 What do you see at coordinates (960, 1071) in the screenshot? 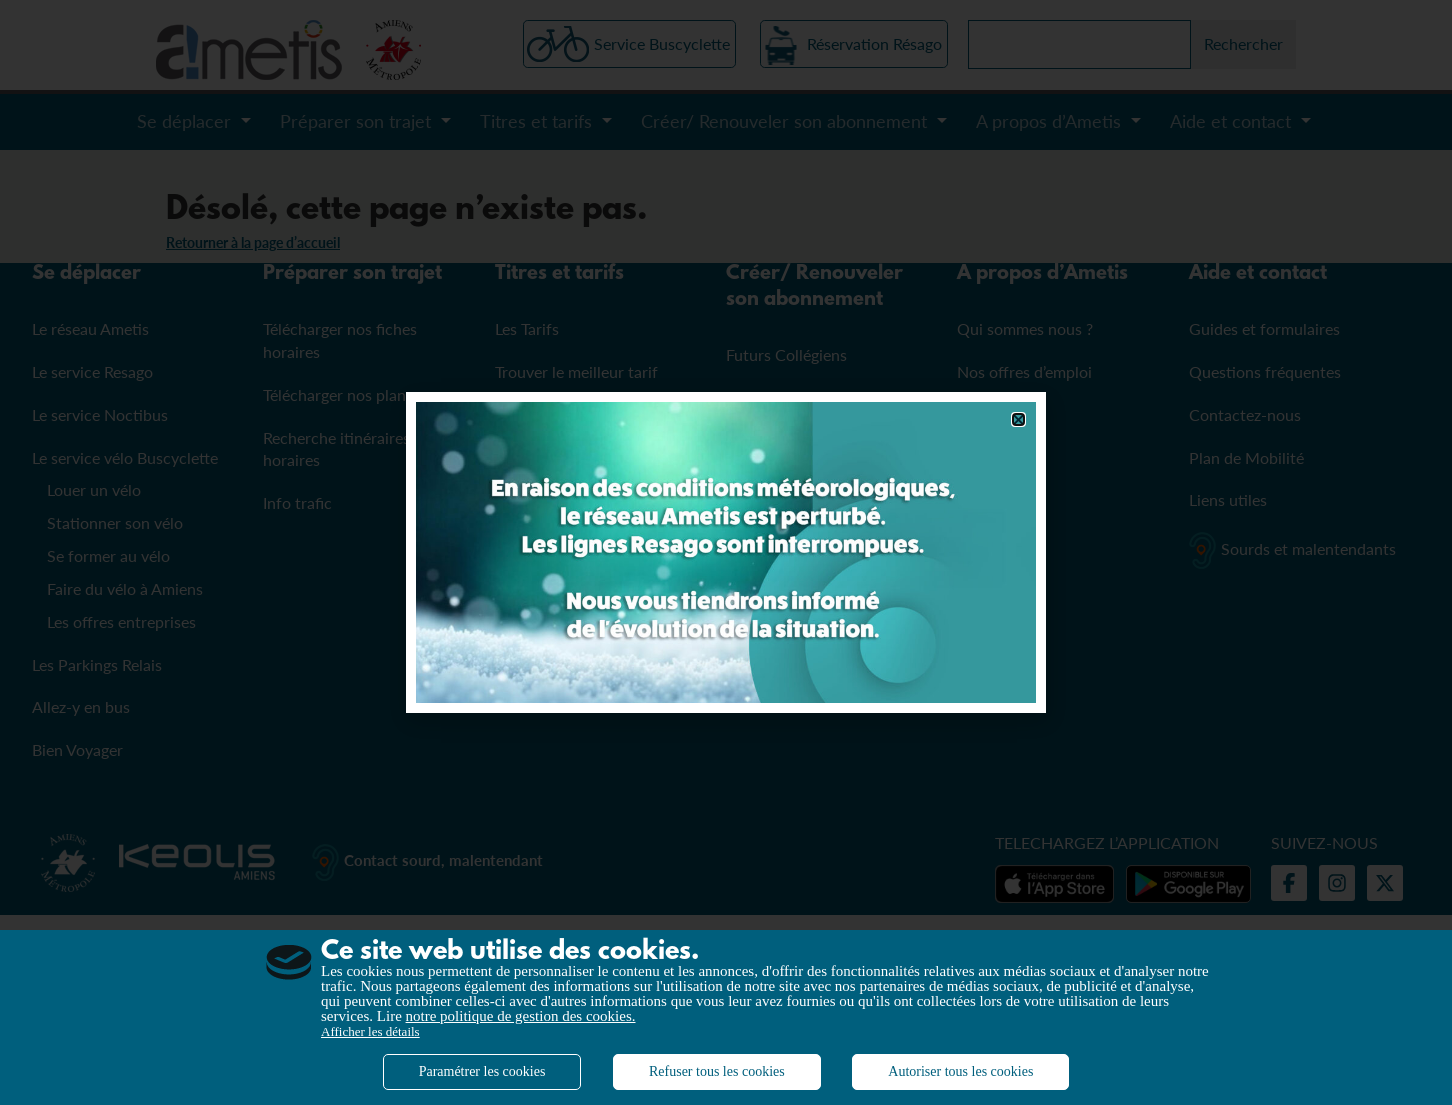
I see `Autoriser tous les cookies` at bounding box center [960, 1071].